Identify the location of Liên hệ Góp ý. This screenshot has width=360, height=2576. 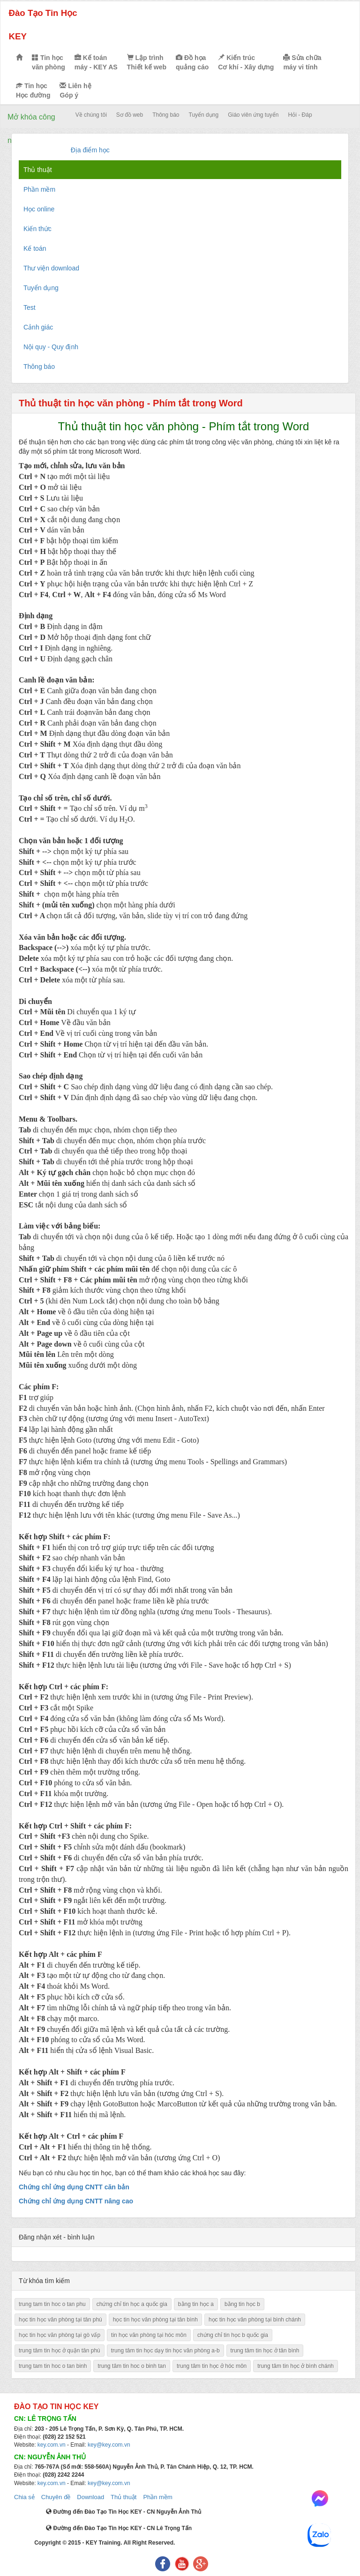
(75, 90).